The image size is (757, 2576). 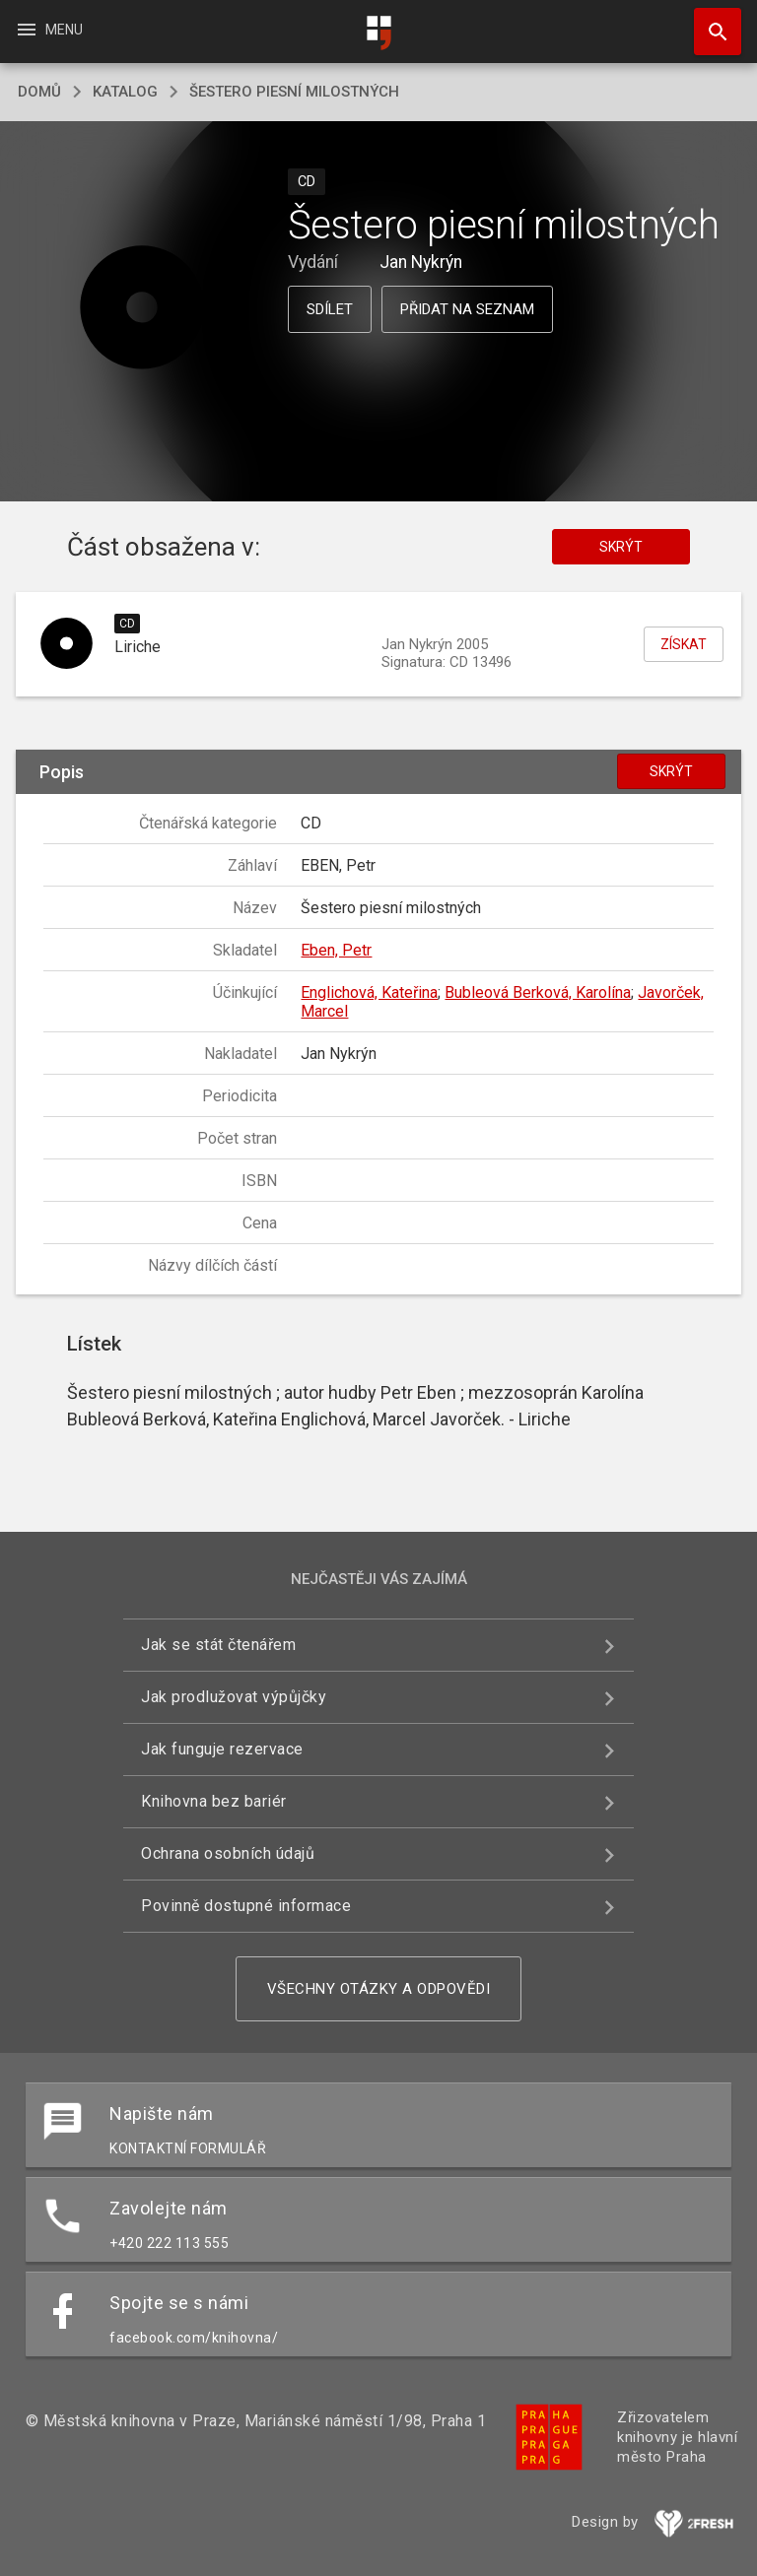 What do you see at coordinates (683, 644) in the screenshot?
I see `Získat` at bounding box center [683, 644].